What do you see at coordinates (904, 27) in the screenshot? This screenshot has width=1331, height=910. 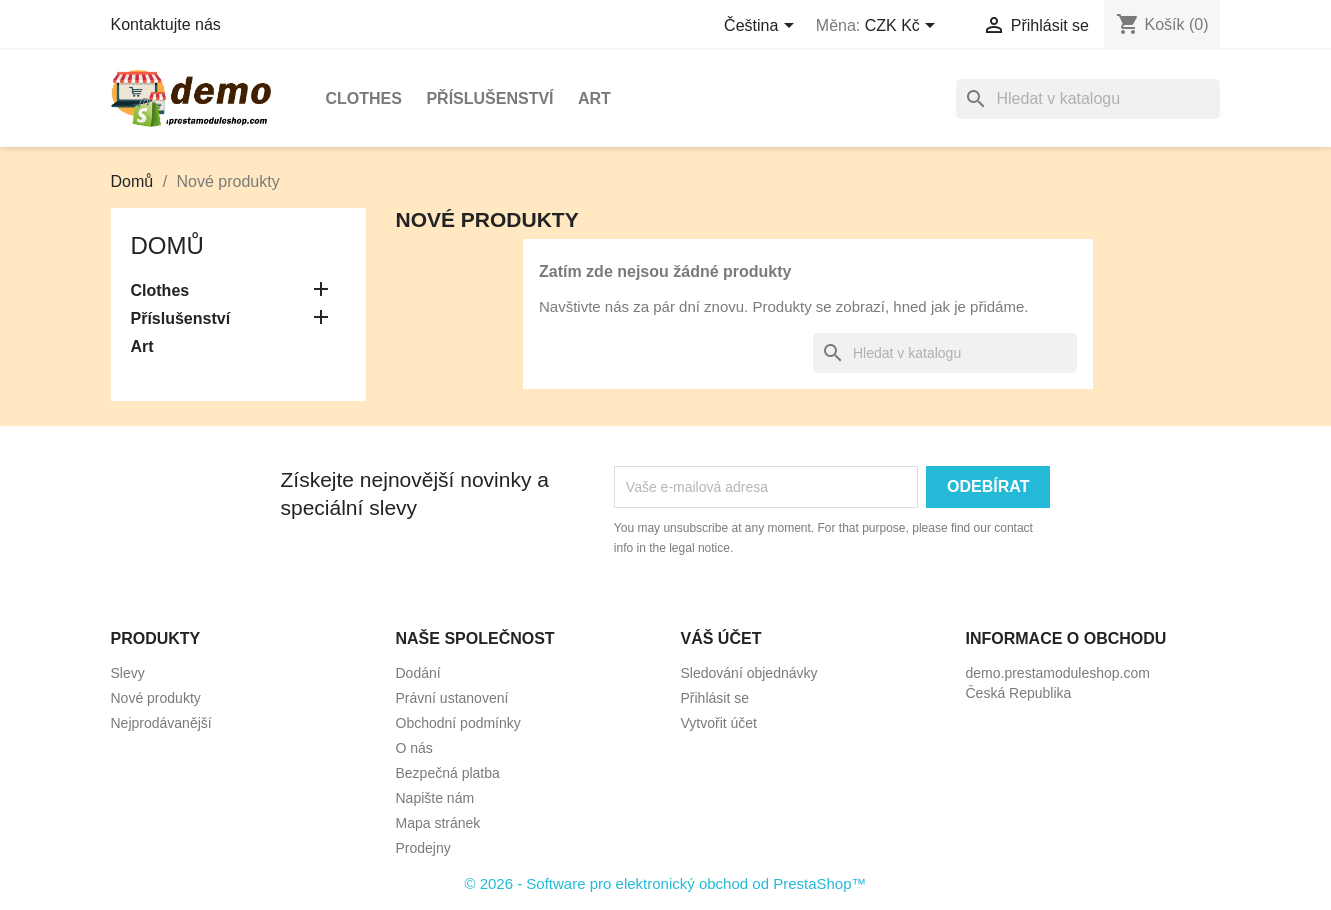 I see `[Rozevírací nabídka měny]` at bounding box center [904, 27].